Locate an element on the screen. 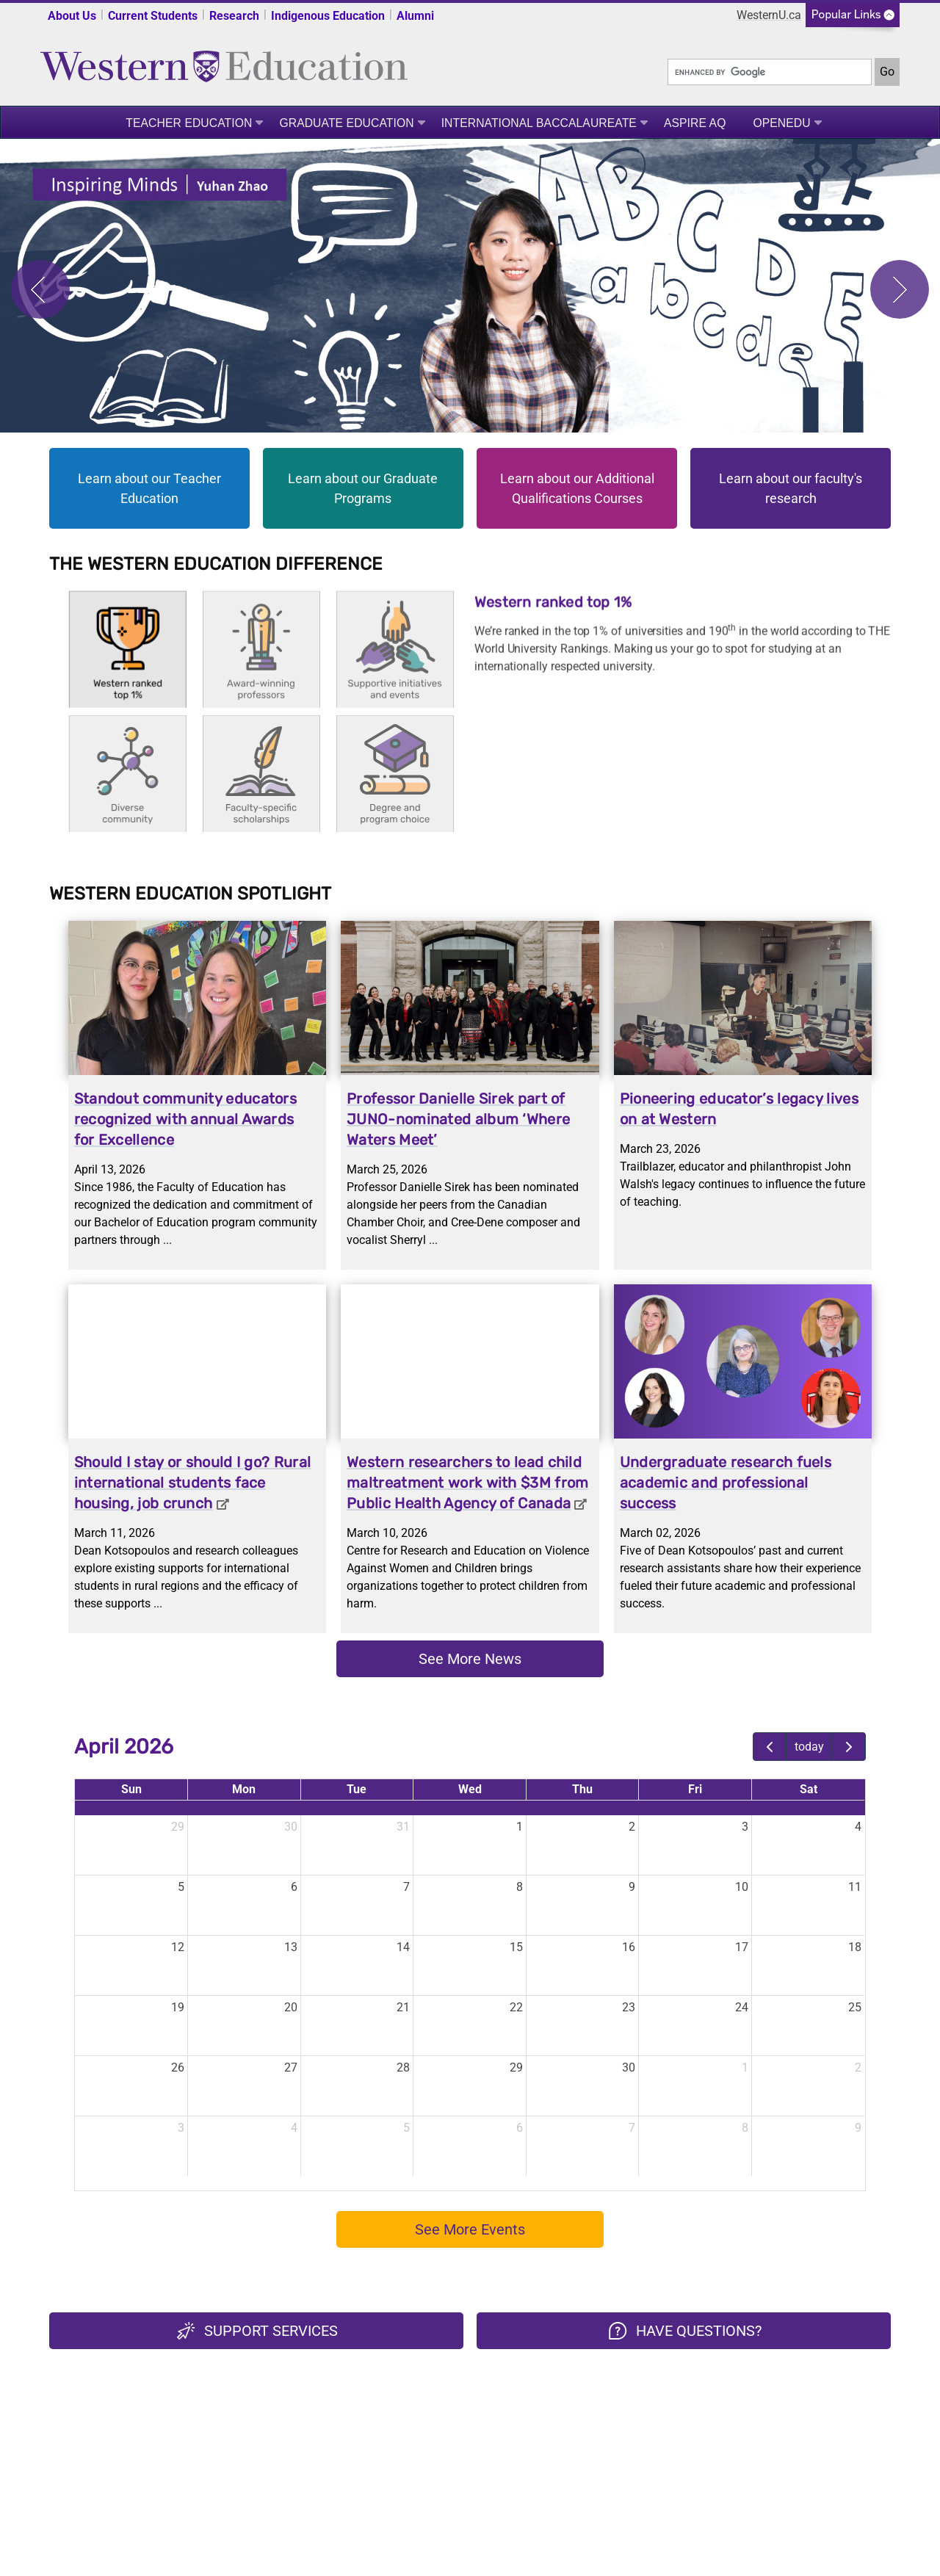 This screenshot has width=940, height=2576. About Us is located at coordinates (72, 16).